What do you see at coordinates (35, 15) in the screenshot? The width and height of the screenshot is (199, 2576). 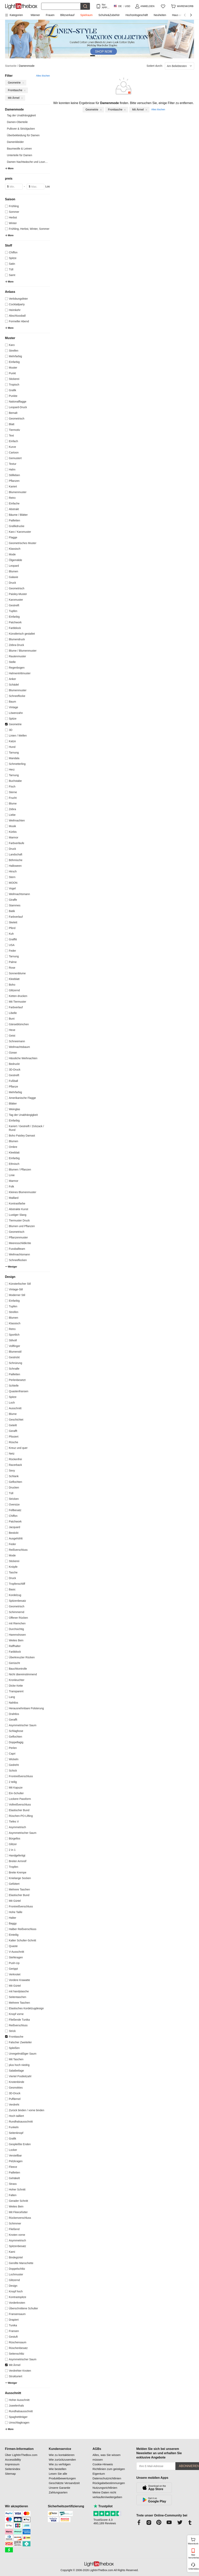 I see `Männer` at bounding box center [35, 15].